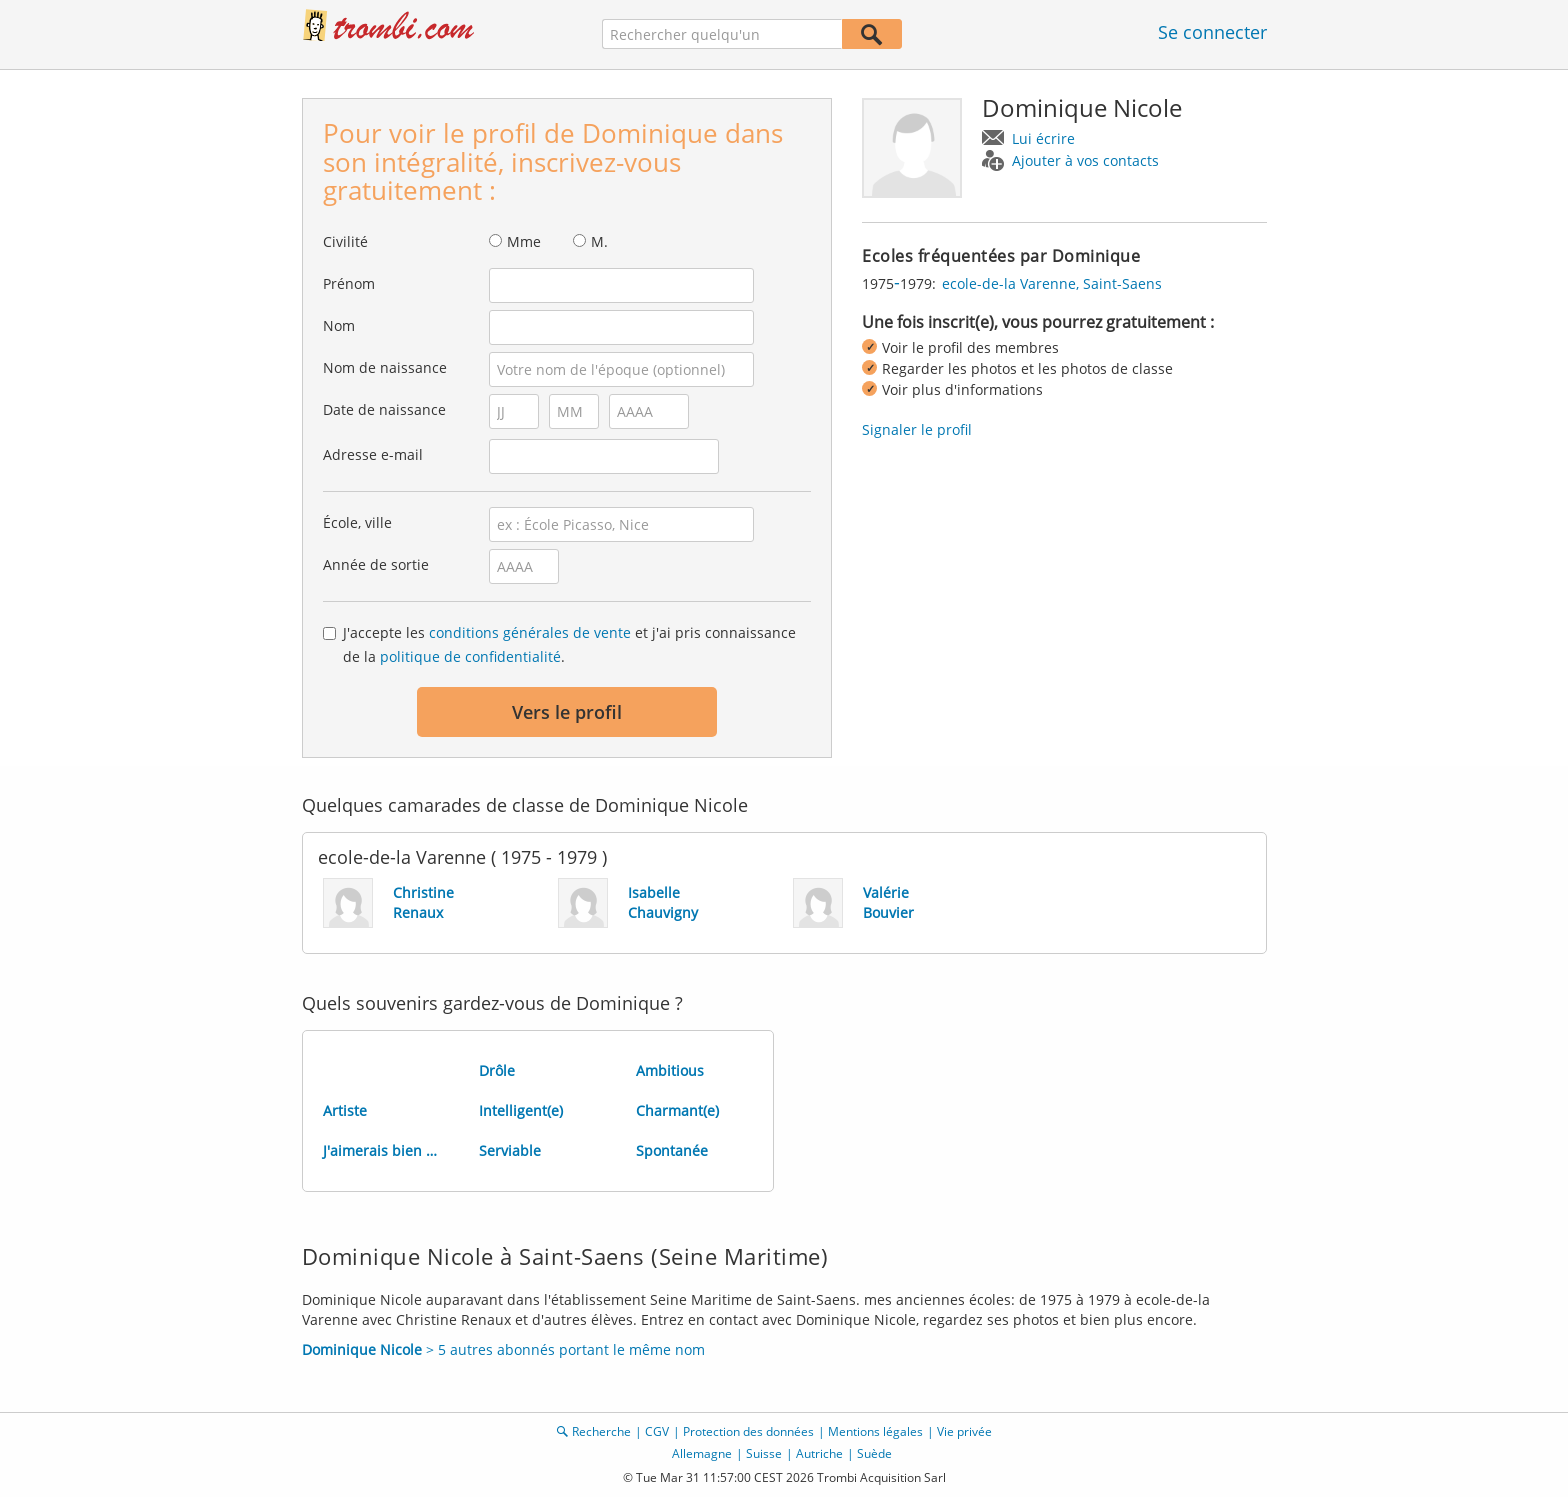  I want to click on ecole-de-la Varenne, Saint-Saens, so click(1052, 283).